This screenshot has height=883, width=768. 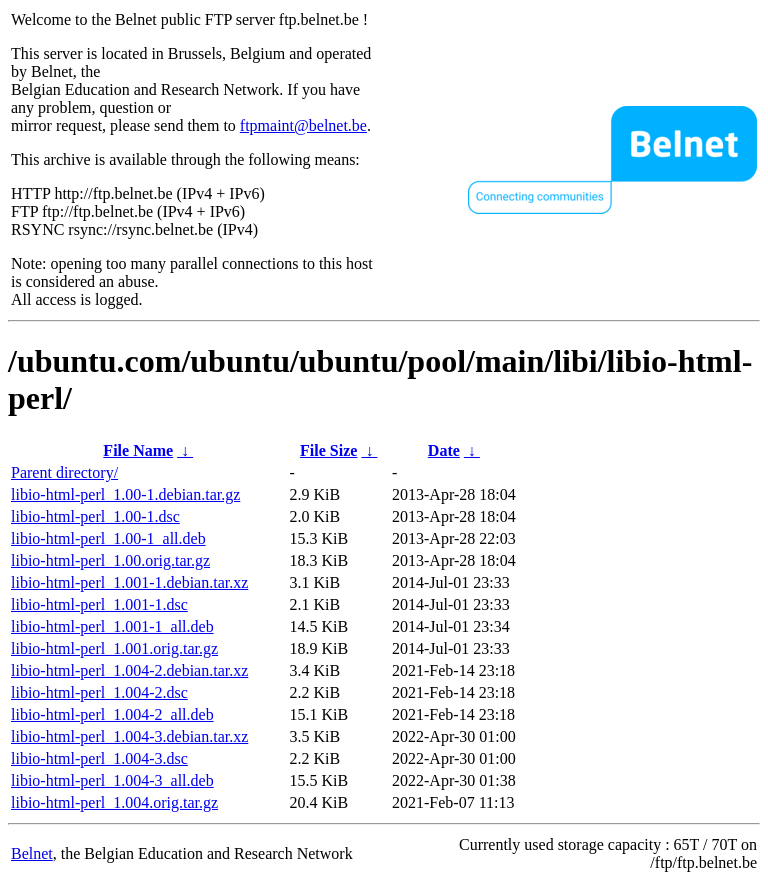 What do you see at coordinates (138, 450) in the screenshot?
I see `File Name` at bounding box center [138, 450].